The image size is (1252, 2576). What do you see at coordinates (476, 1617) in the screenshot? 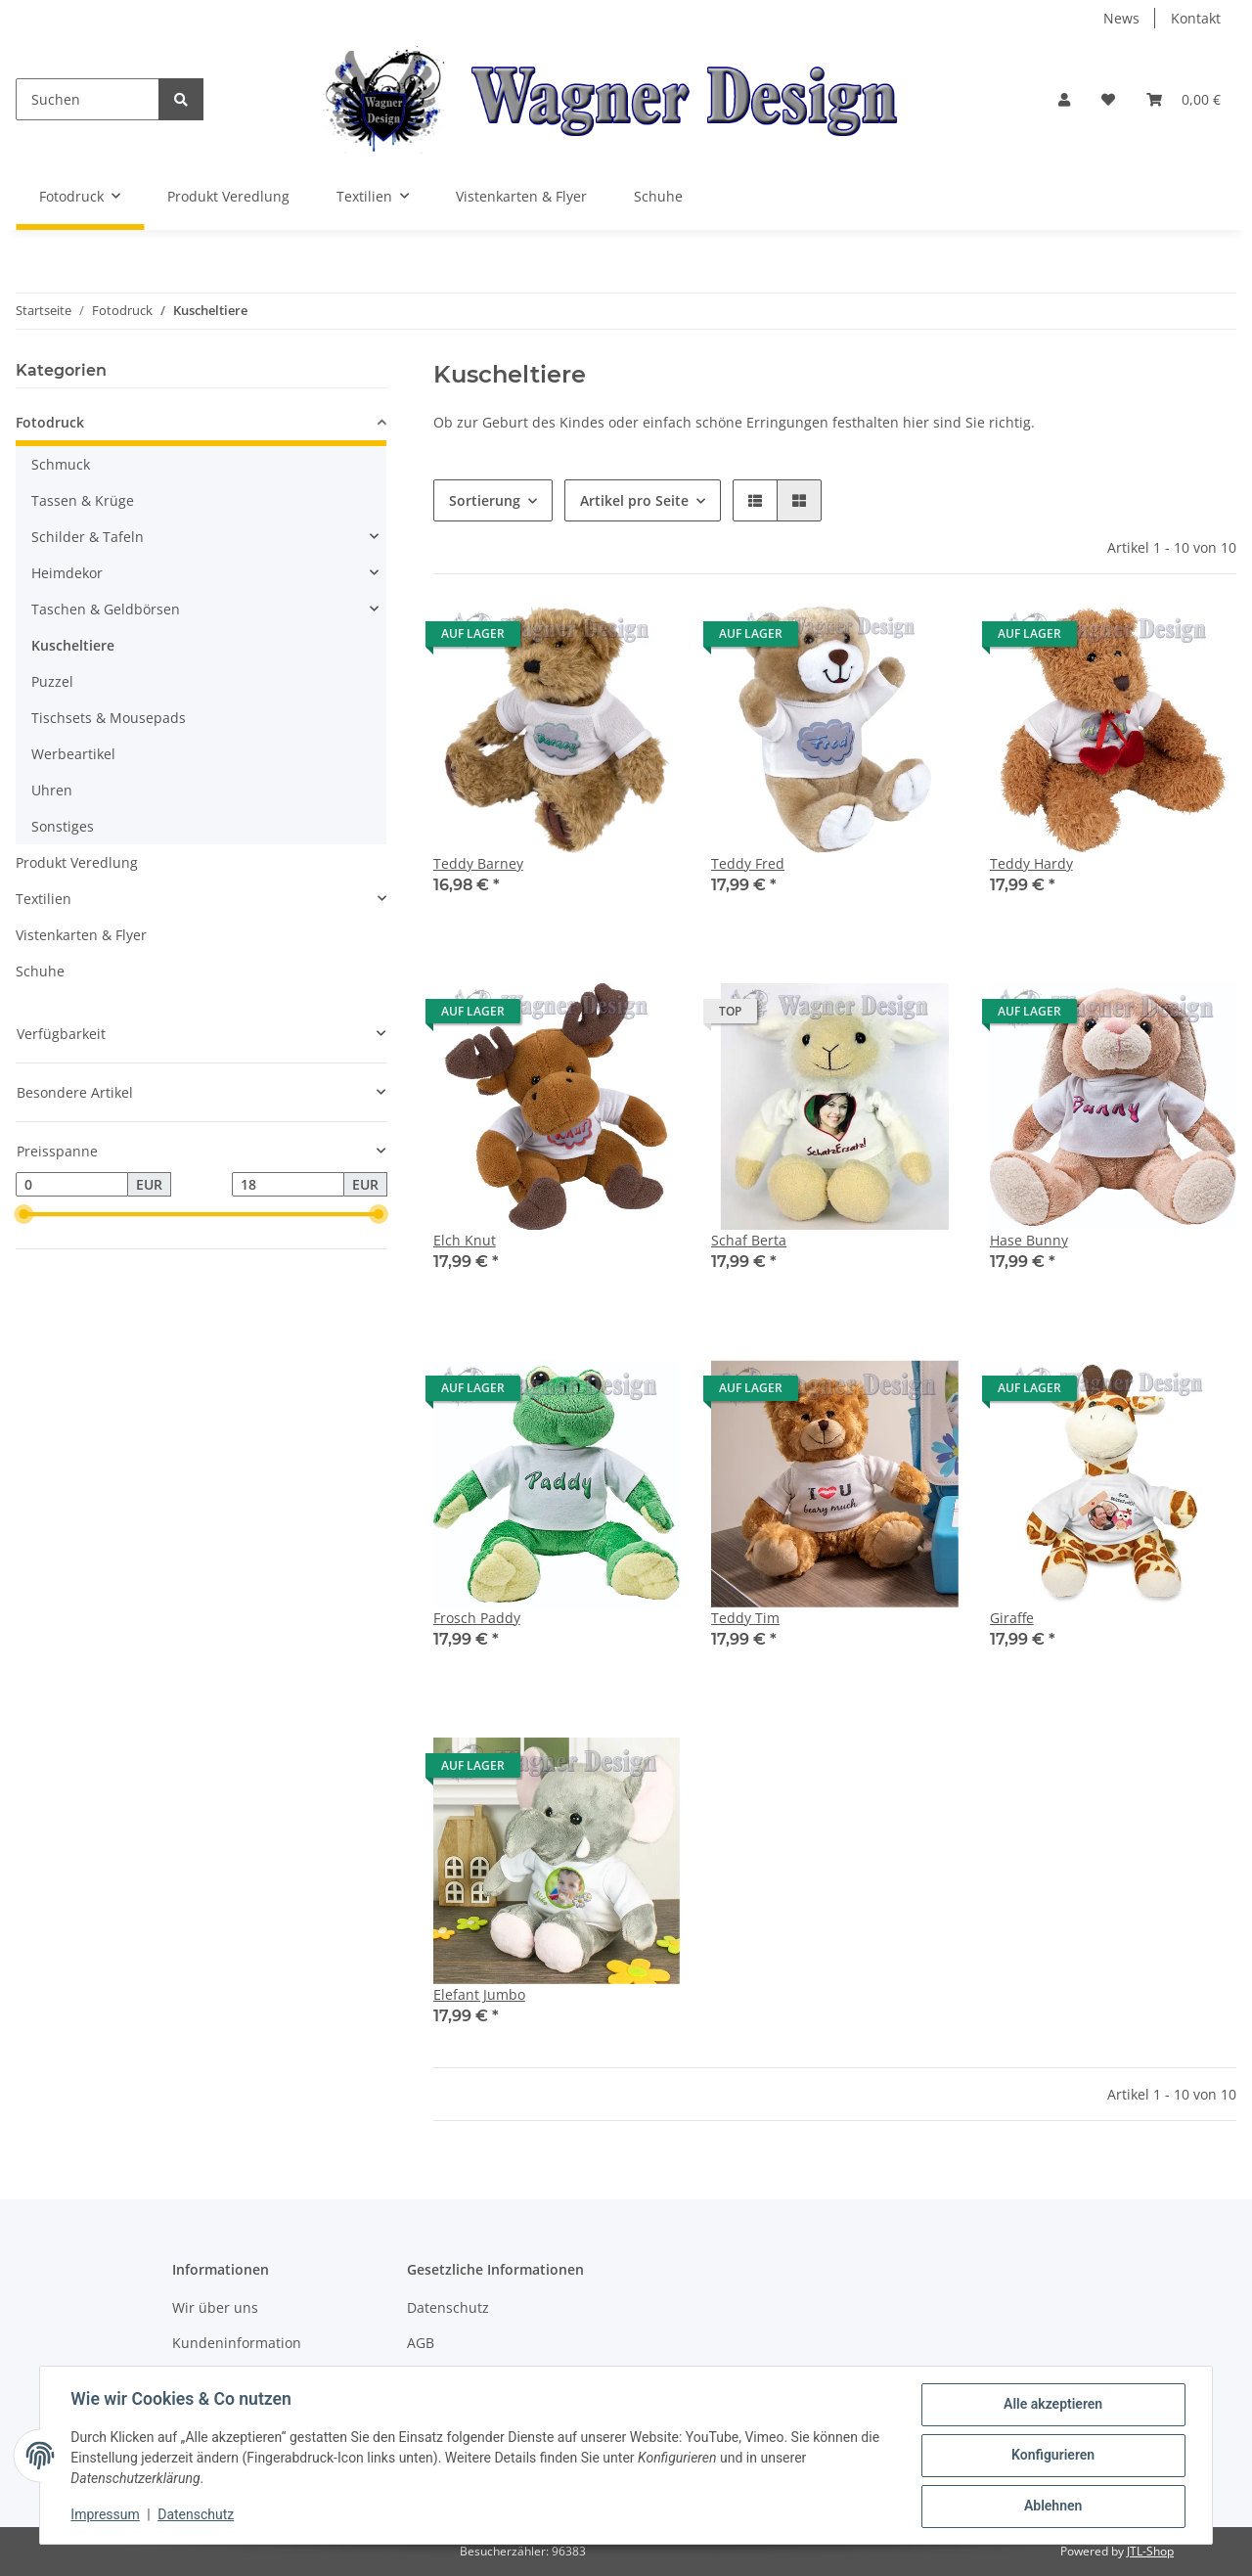
I see `Frosch Paddy` at bounding box center [476, 1617].